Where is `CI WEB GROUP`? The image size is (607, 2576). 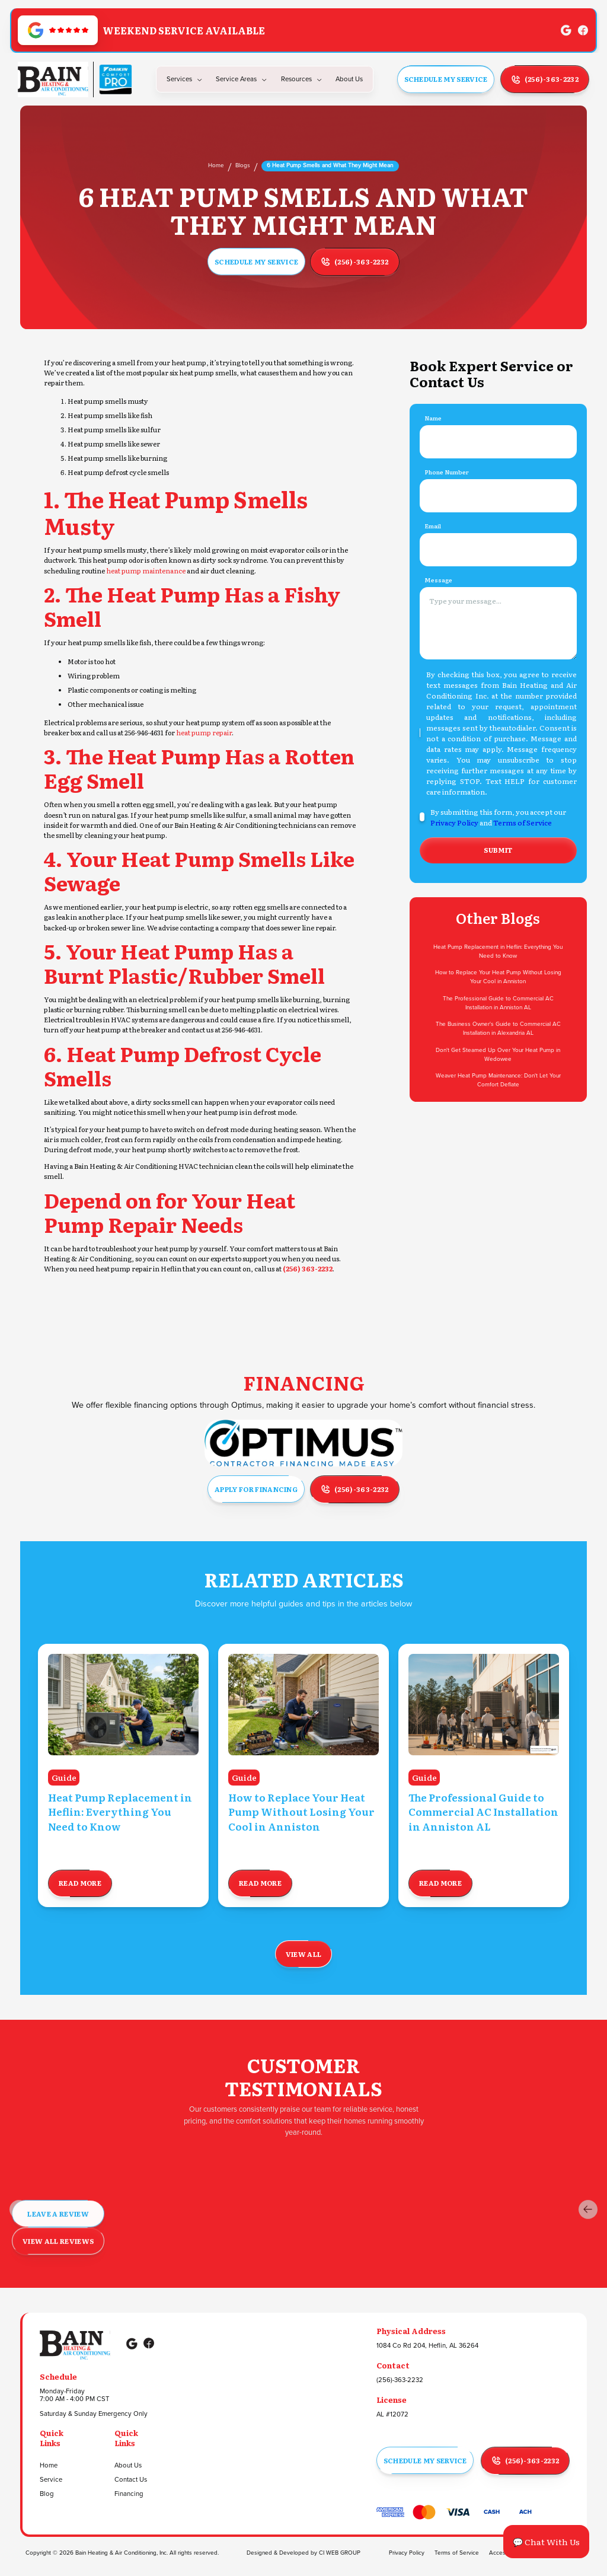
CI WEB GROUP is located at coordinates (339, 2552).